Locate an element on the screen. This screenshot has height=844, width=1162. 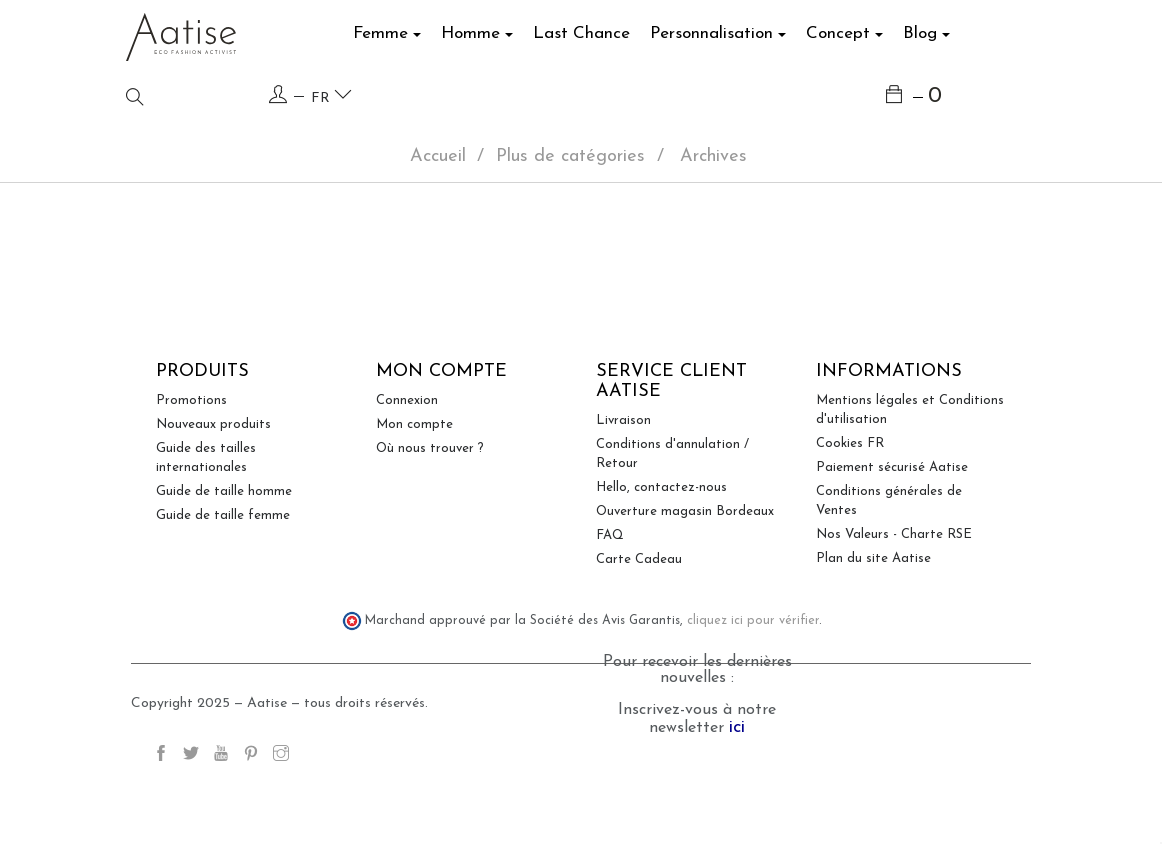
Guide de taille femme is located at coordinates (223, 592).